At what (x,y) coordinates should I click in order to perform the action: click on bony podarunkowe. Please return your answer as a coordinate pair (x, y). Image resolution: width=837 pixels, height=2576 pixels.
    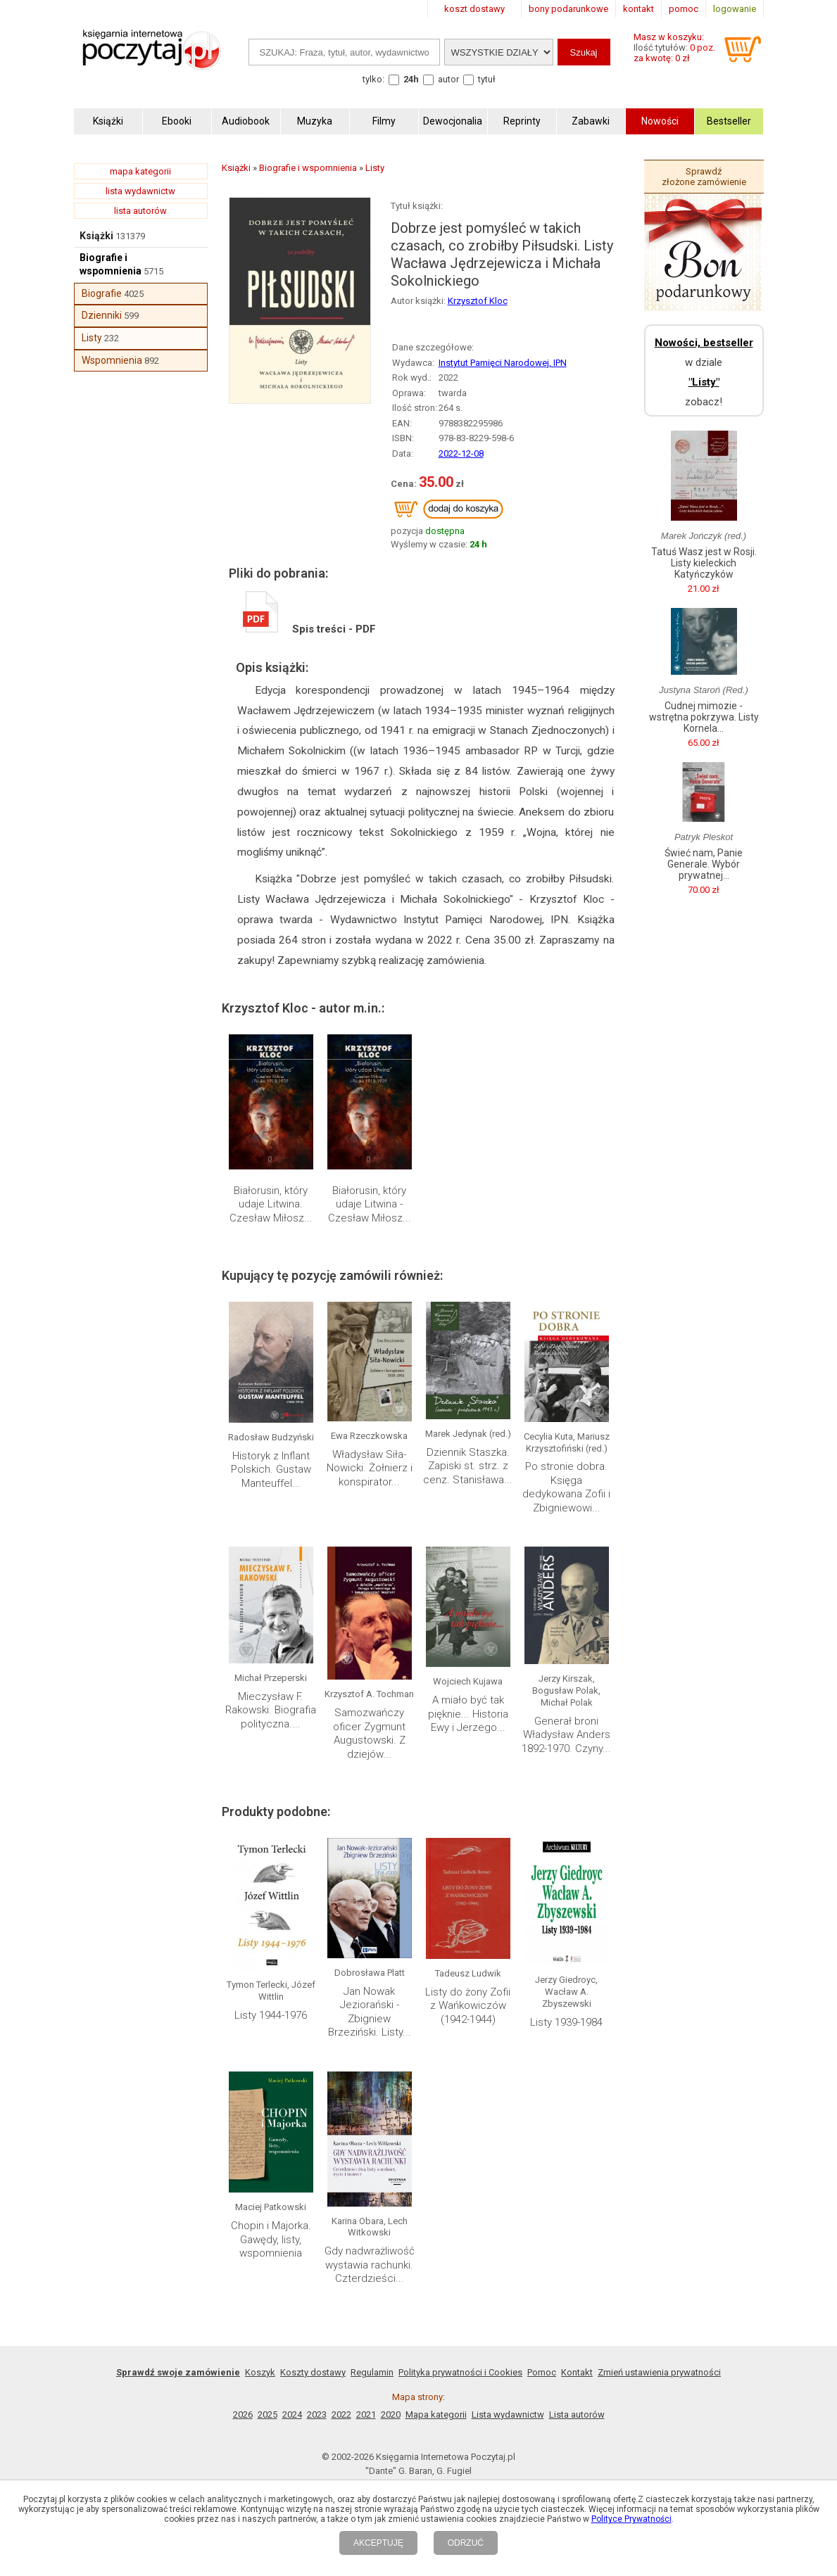
    Looking at the image, I should click on (568, 9).